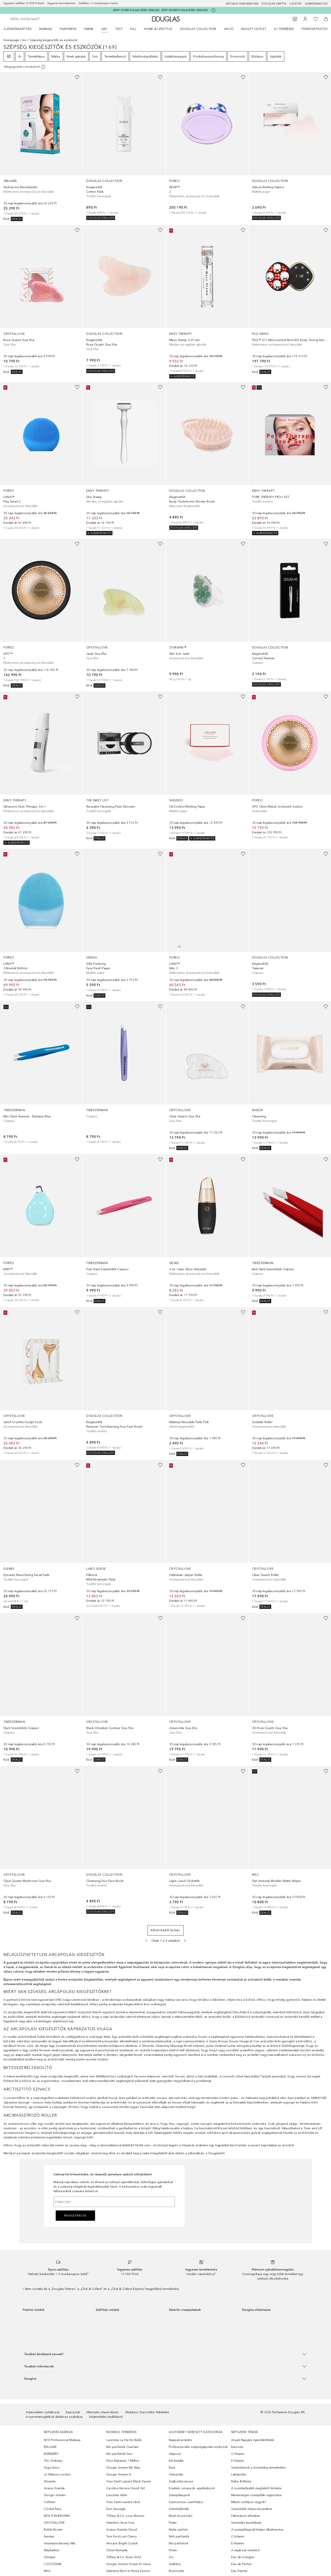 This screenshot has width=331, height=2576. What do you see at coordinates (68, 29) in the screenshot?
I see `Parfümök` at bounding box center [68, 29].